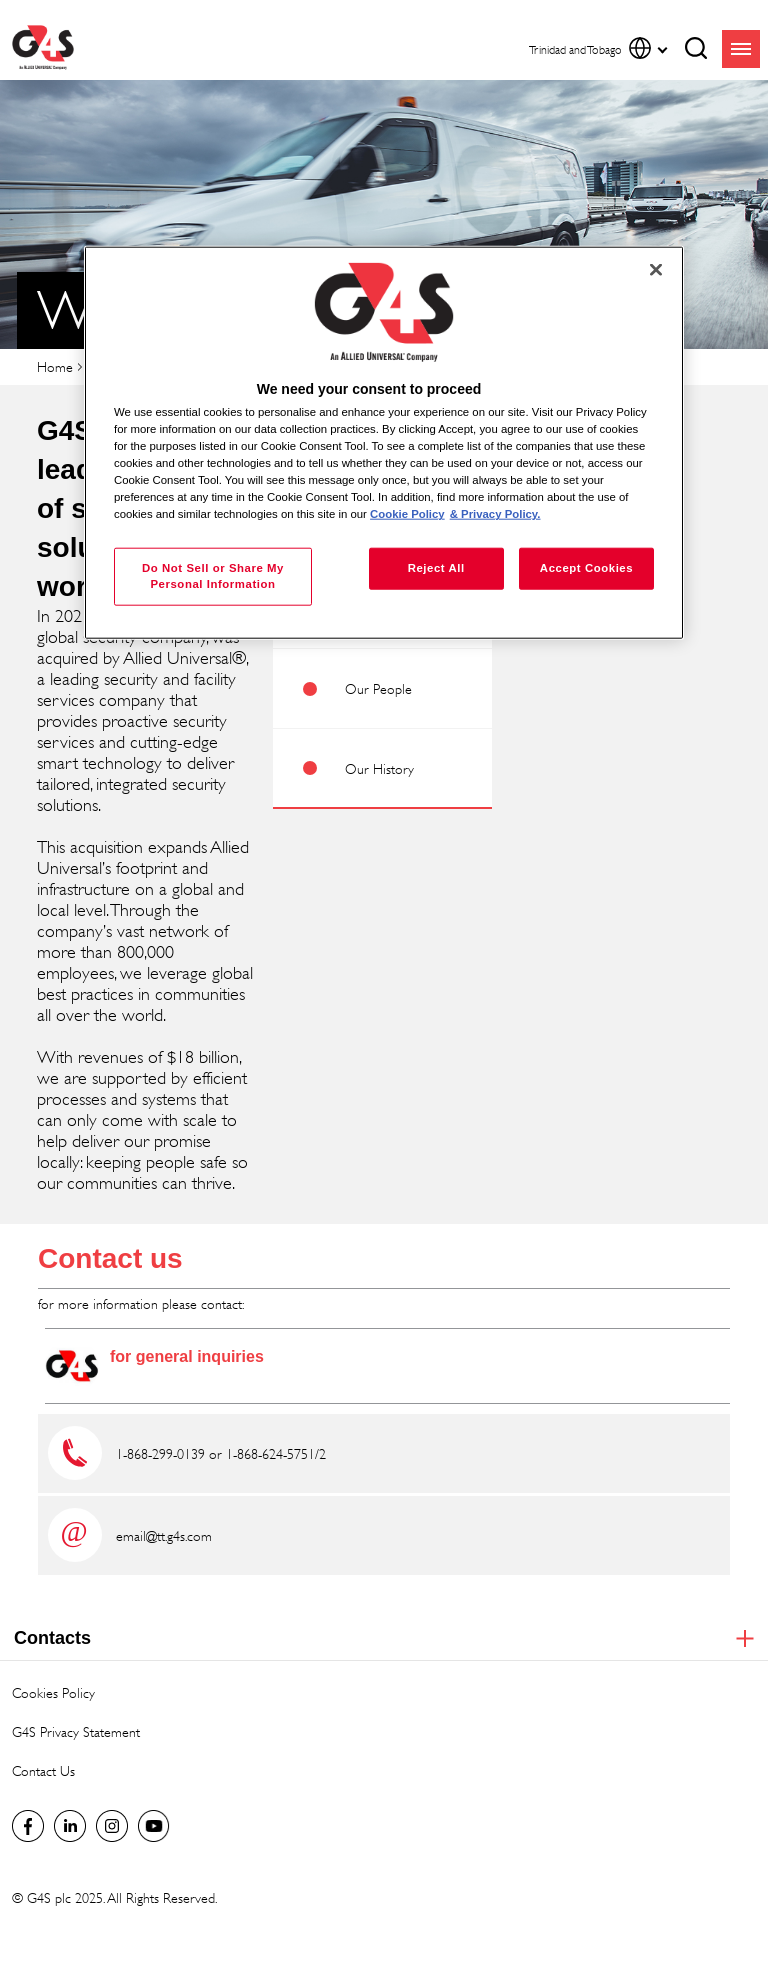  What do you see at coordinates (70, 1826) in the screenshot?
I see `LinkedIn` at bounding box center [70, 1826].